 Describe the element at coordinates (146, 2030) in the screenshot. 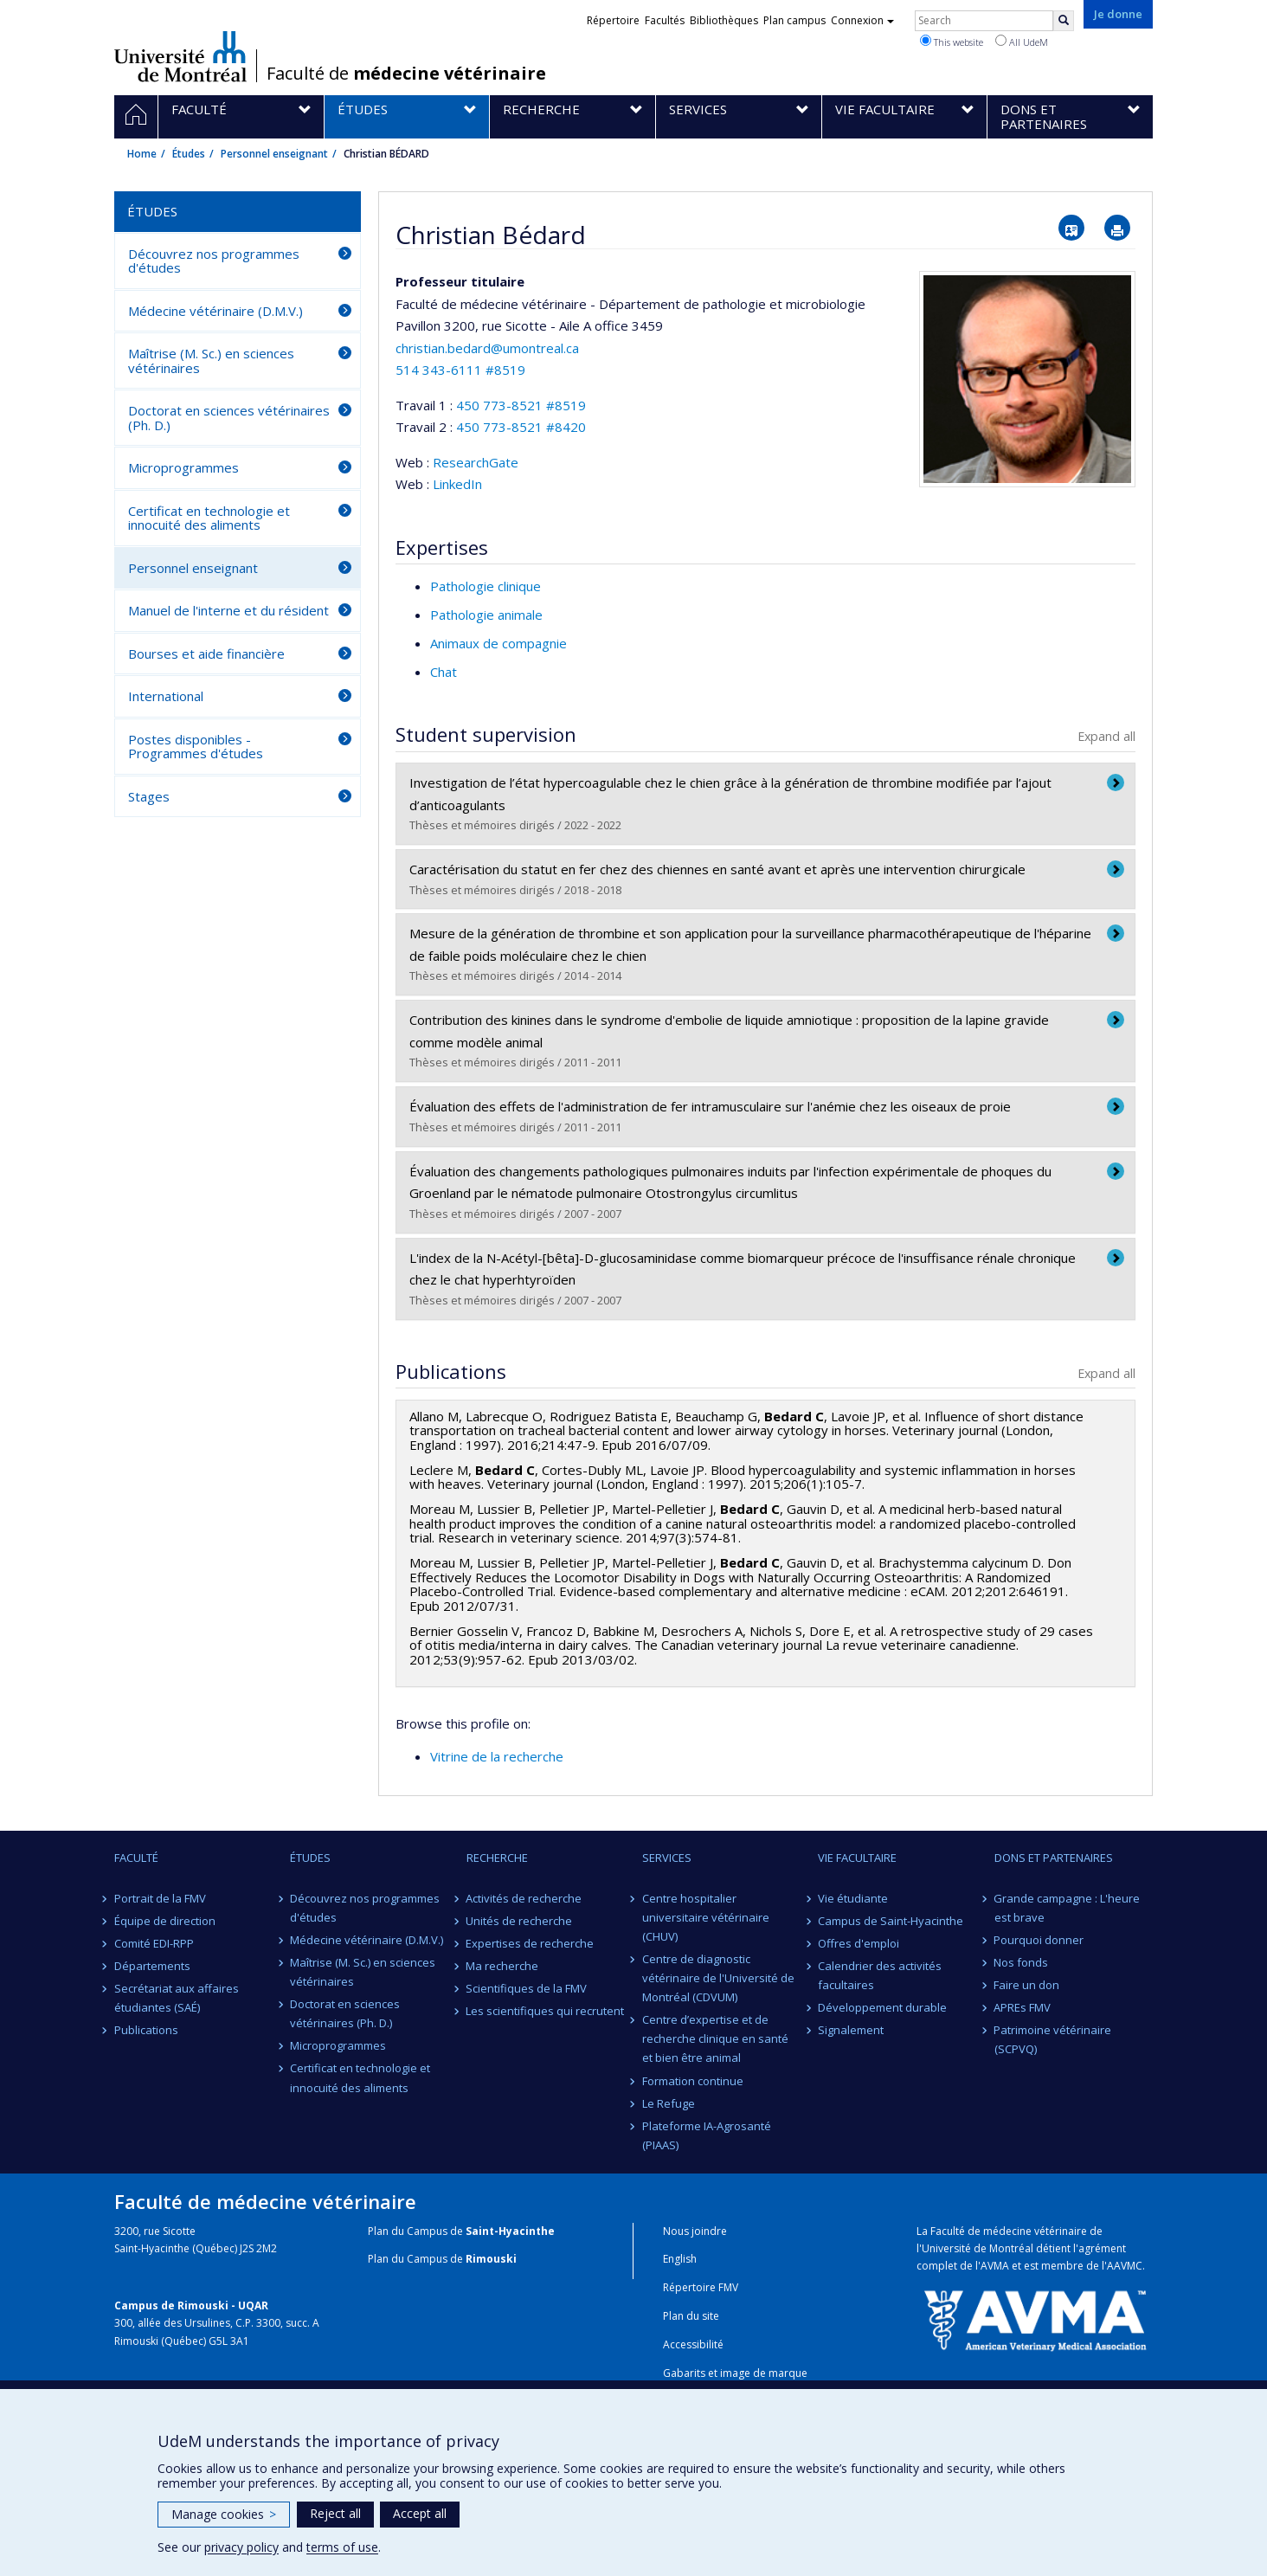

I see `Publications` at that location.